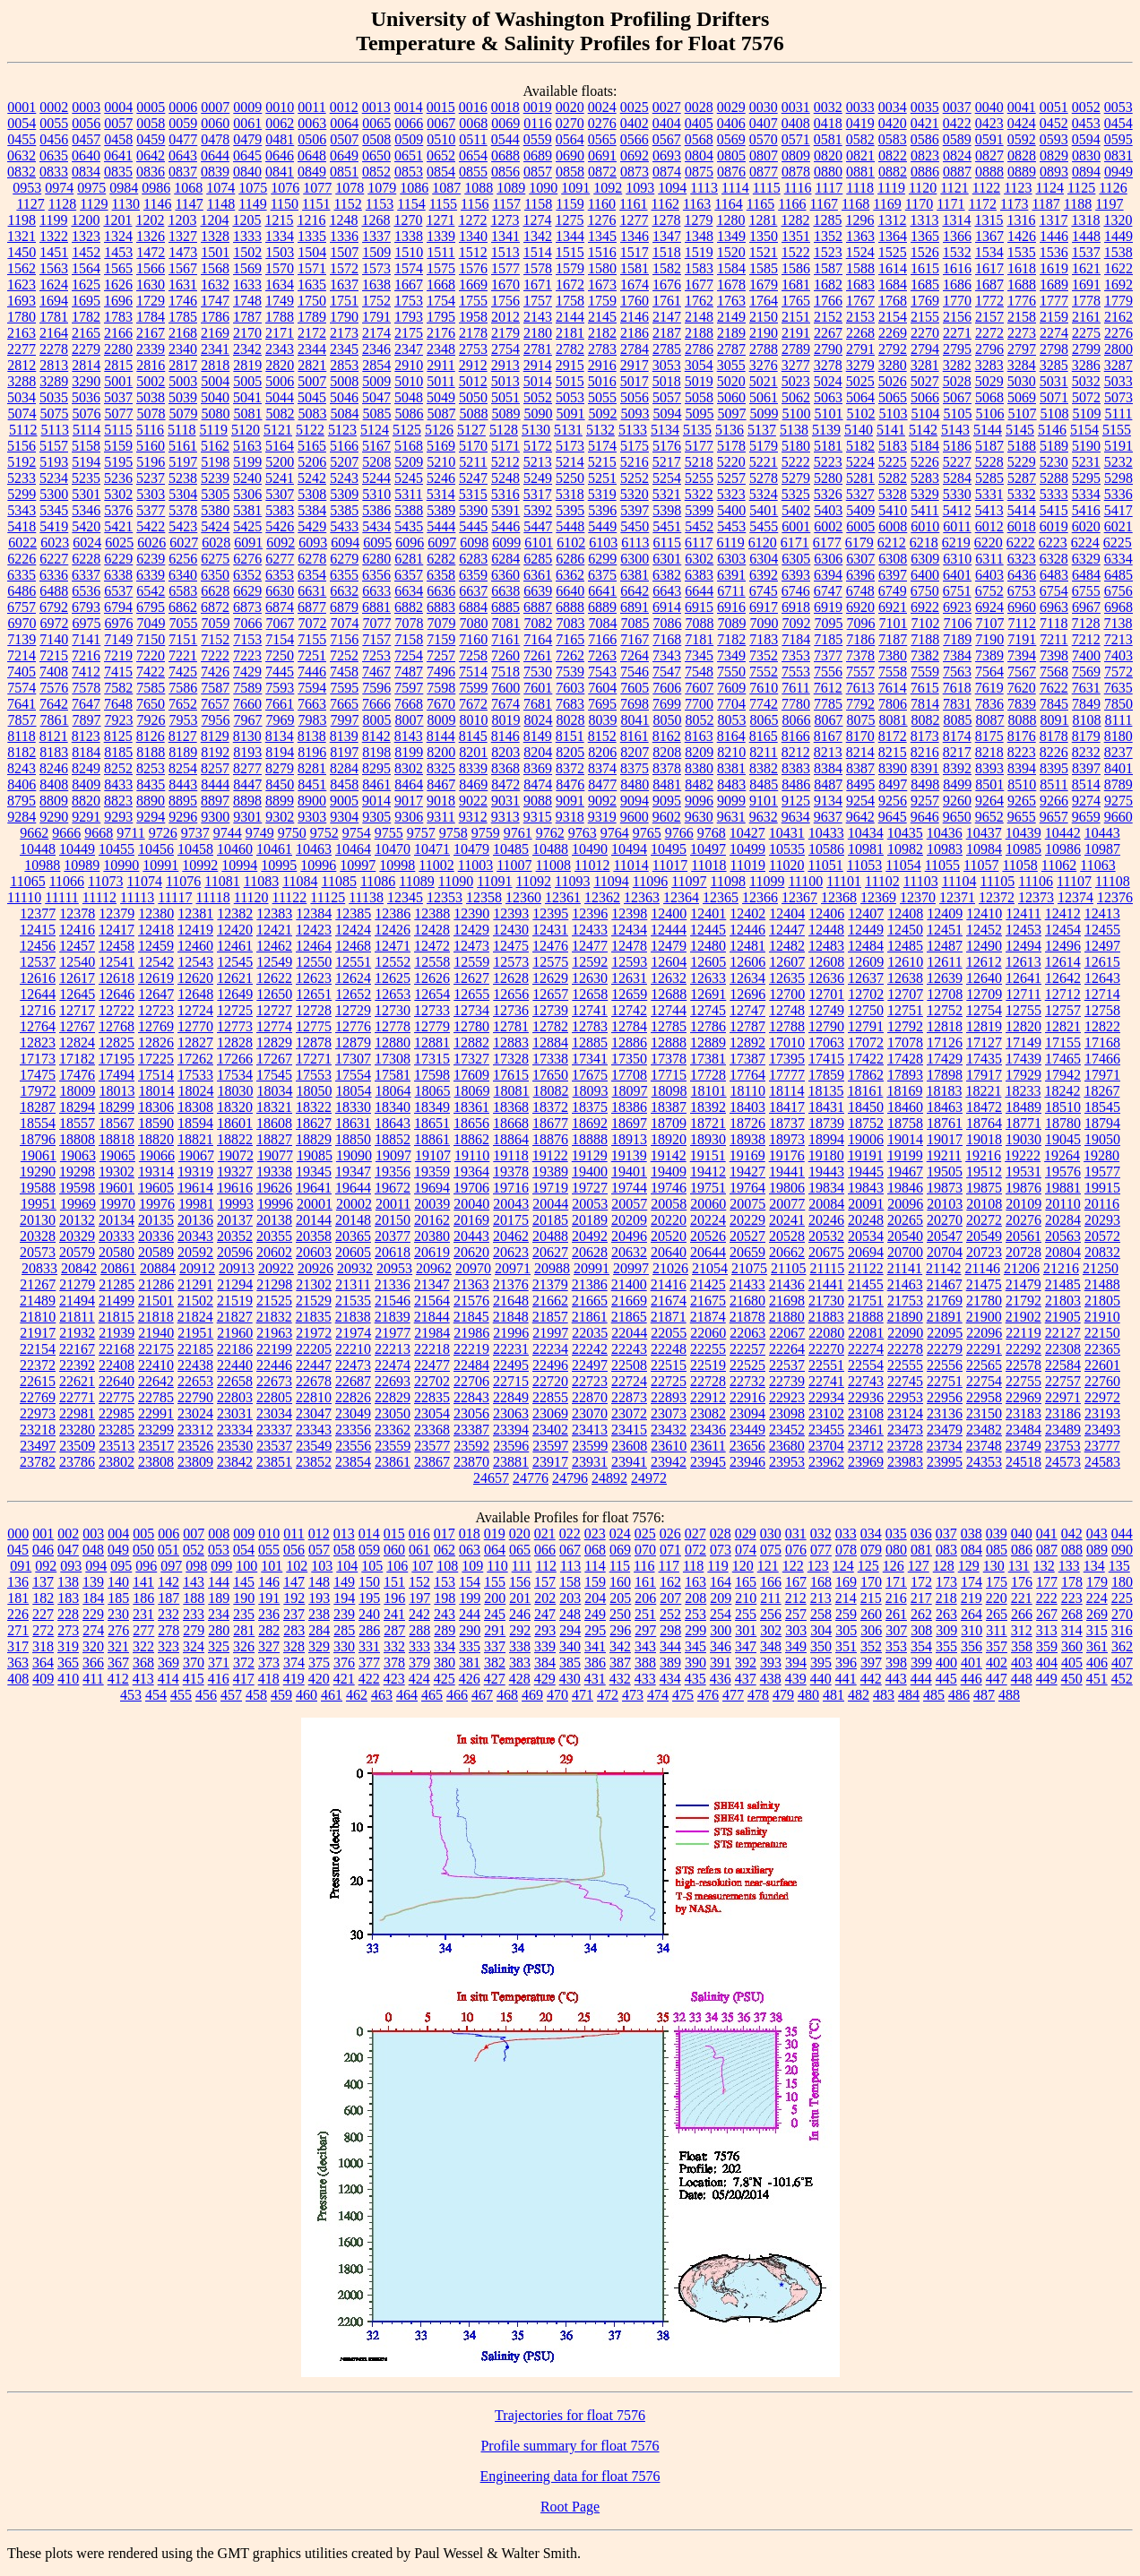  Describe the element at coordinates (252, 187) in the screenshot. I see `1075` at that location.